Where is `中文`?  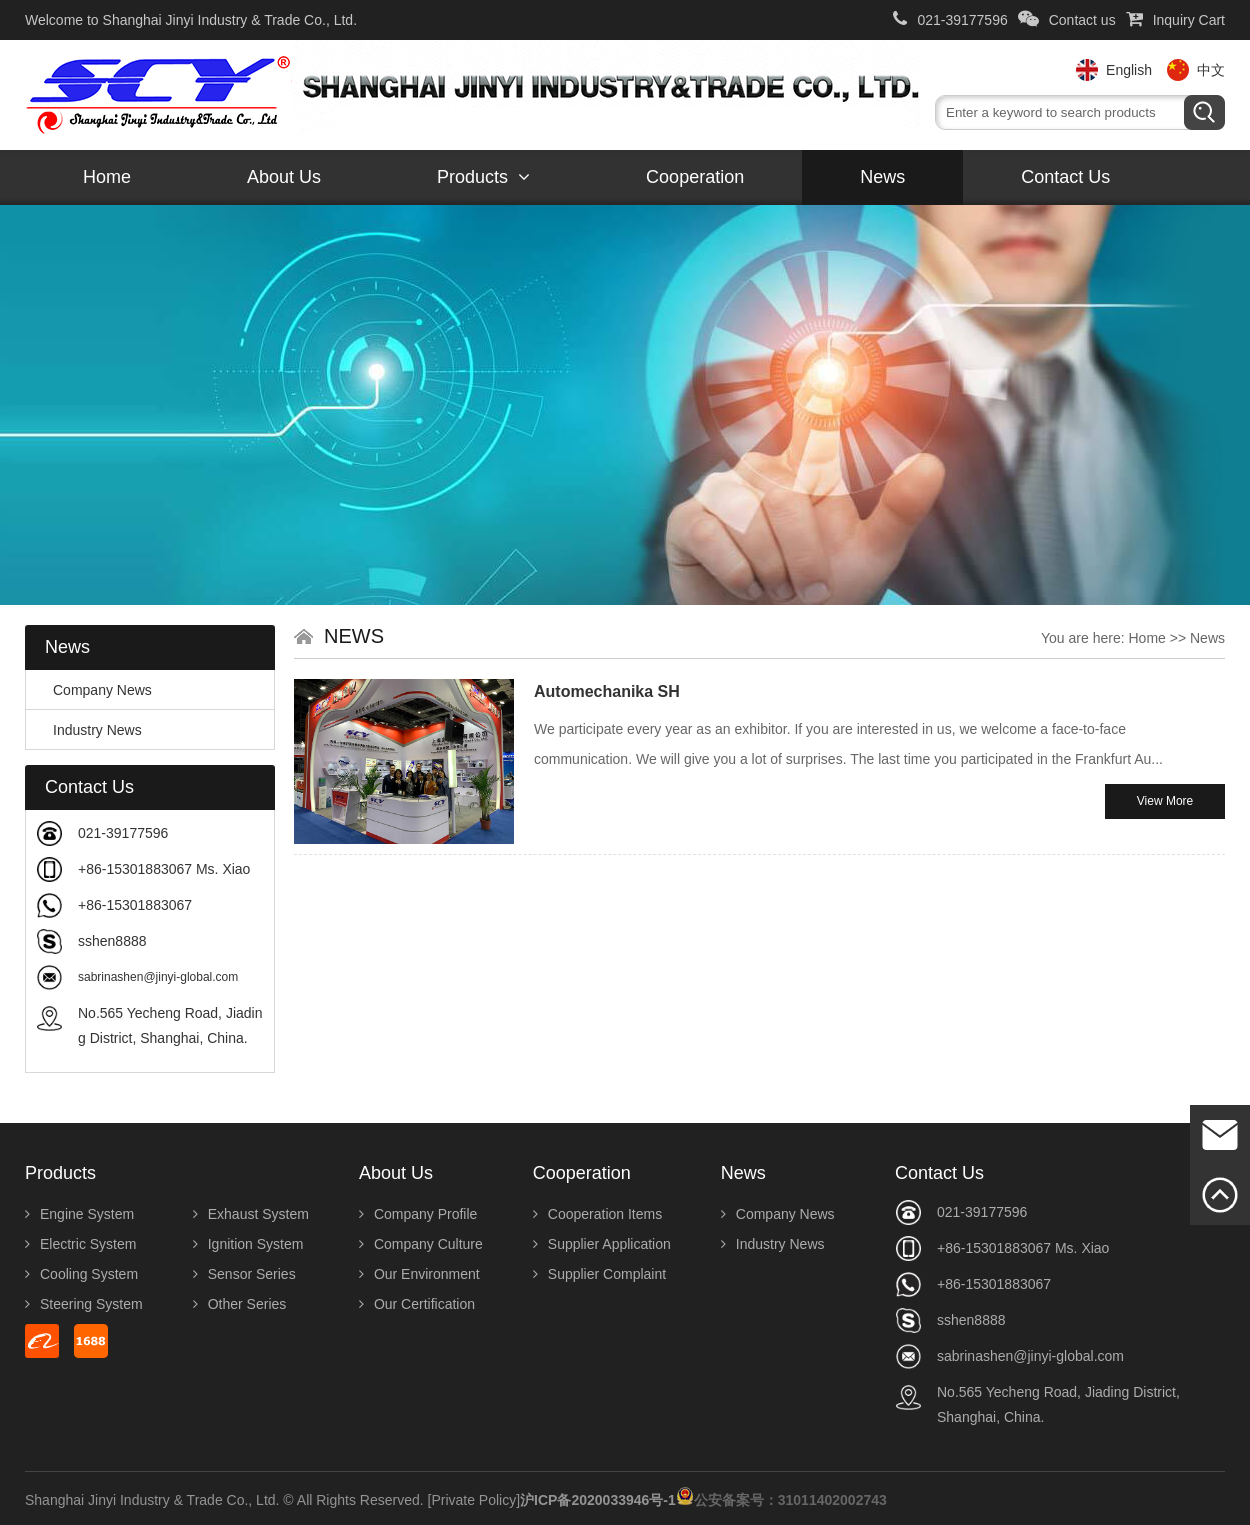 中文 is located at coordinates (1211, 70).